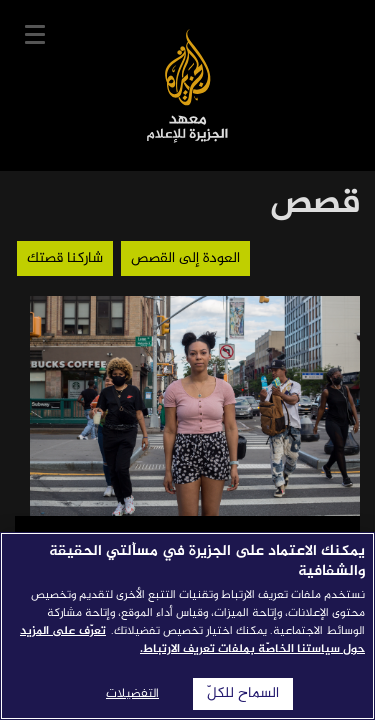  Describe the element at coordinates (187, 85) in the screenshot. I see `معهد الجزيرة للإعلام` at that location.